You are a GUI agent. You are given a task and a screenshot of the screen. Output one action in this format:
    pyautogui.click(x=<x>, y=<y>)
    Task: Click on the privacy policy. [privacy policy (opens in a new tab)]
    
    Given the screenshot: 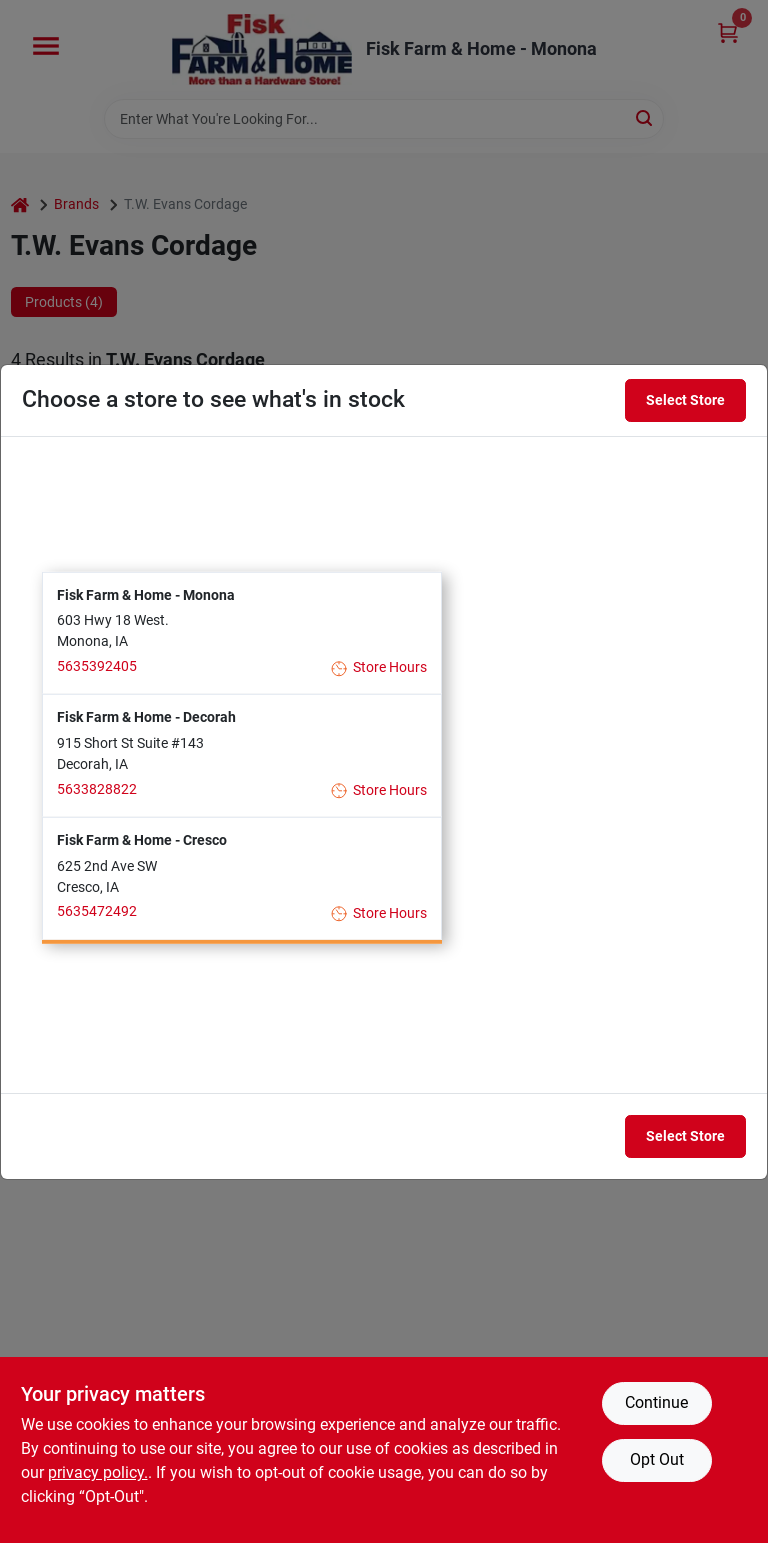 What is the action you would take?
    pyautogui.click(x=98, y=1472)
    